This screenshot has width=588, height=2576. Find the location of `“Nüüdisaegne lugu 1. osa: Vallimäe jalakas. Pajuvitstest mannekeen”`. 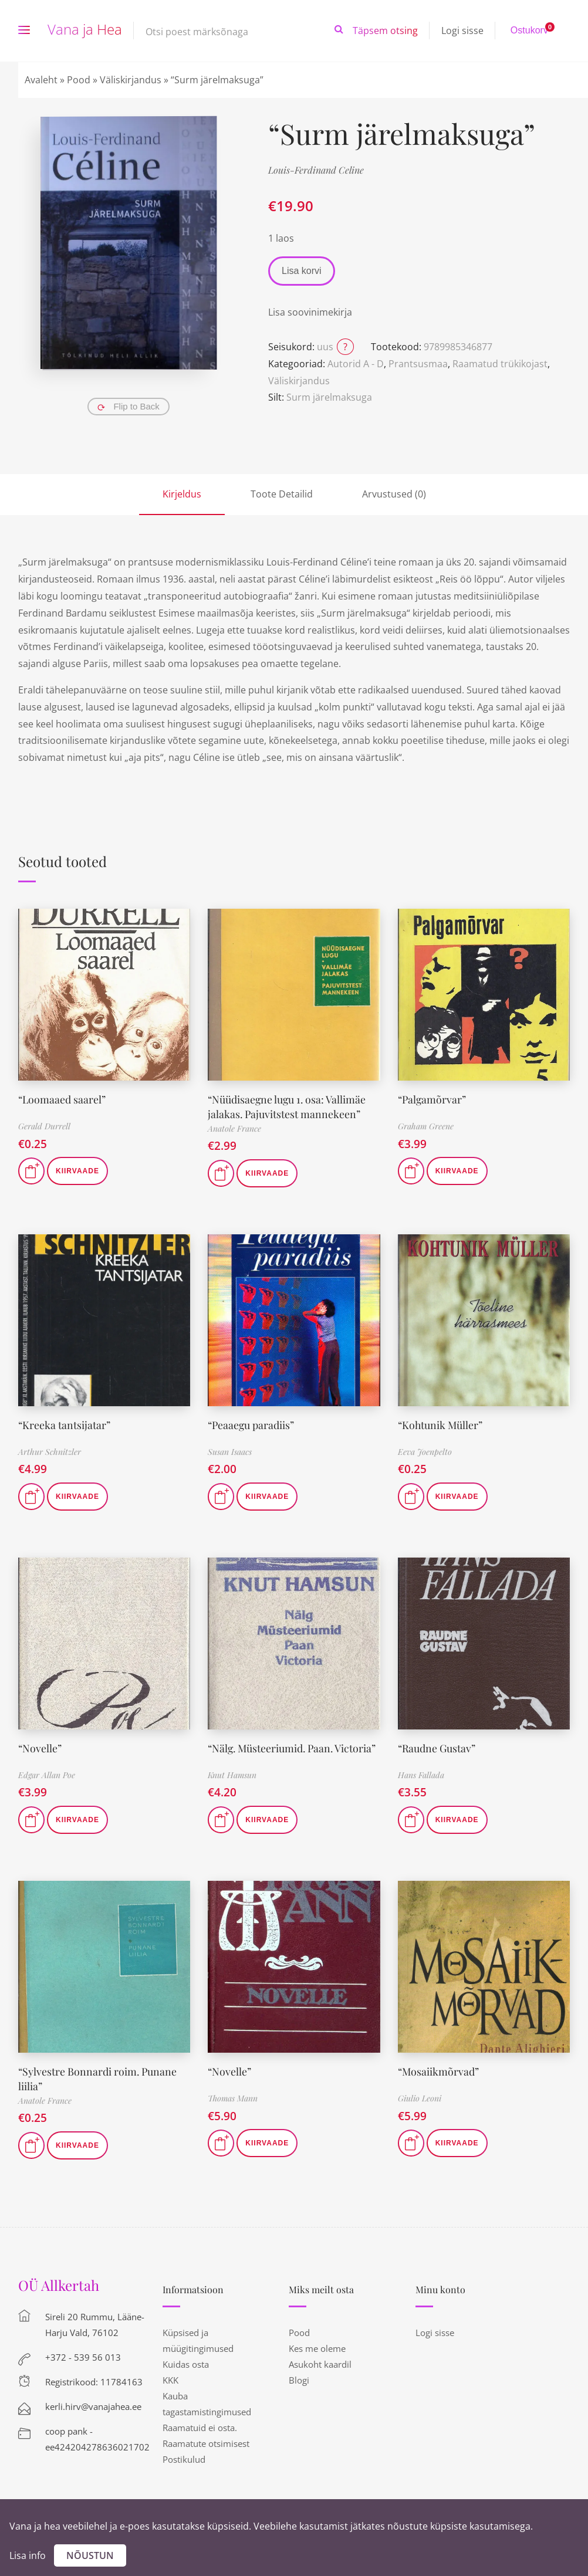

“Nüüdisaegne lugu 1. osa: Vallimäe jalakas. Pajuvitstest mannekeen” is located at coordinates (288, 1105).